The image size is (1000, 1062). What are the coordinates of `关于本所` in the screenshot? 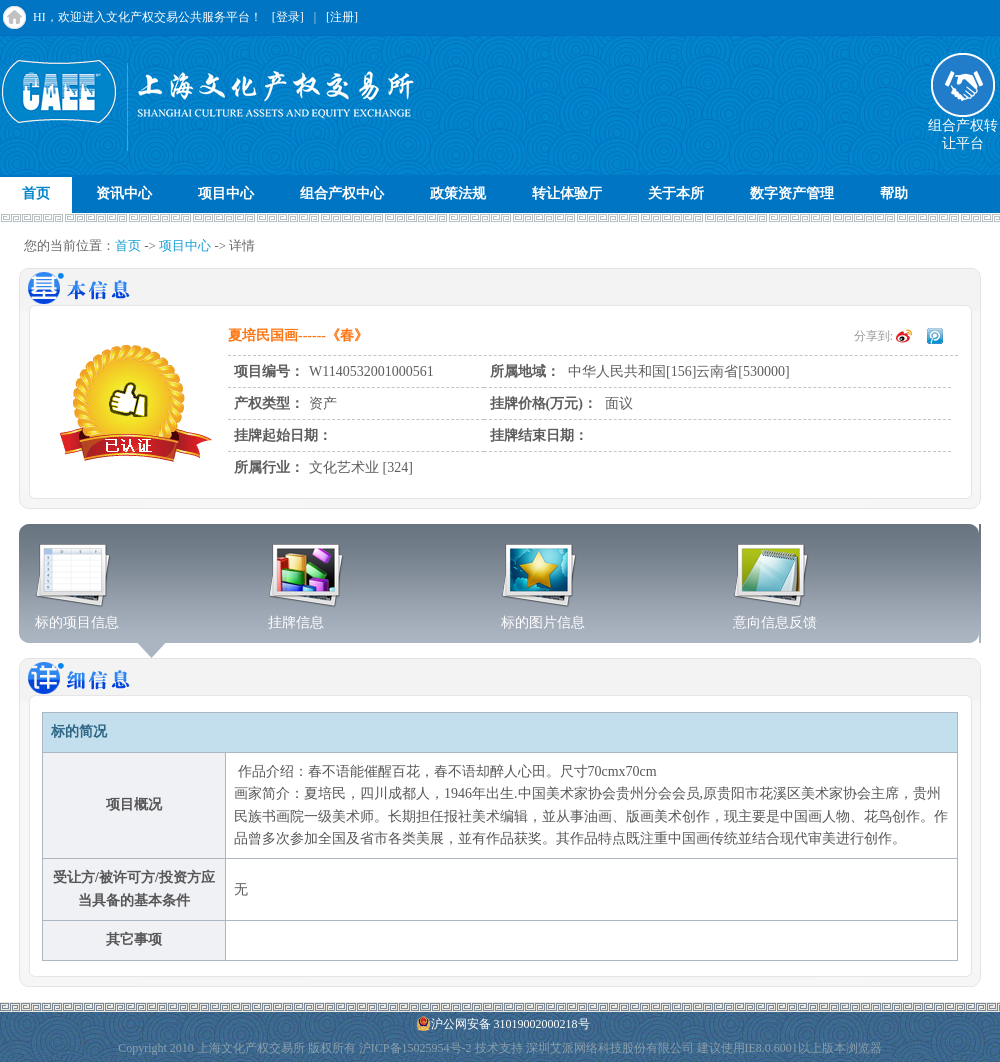 It's located at (676, 193).